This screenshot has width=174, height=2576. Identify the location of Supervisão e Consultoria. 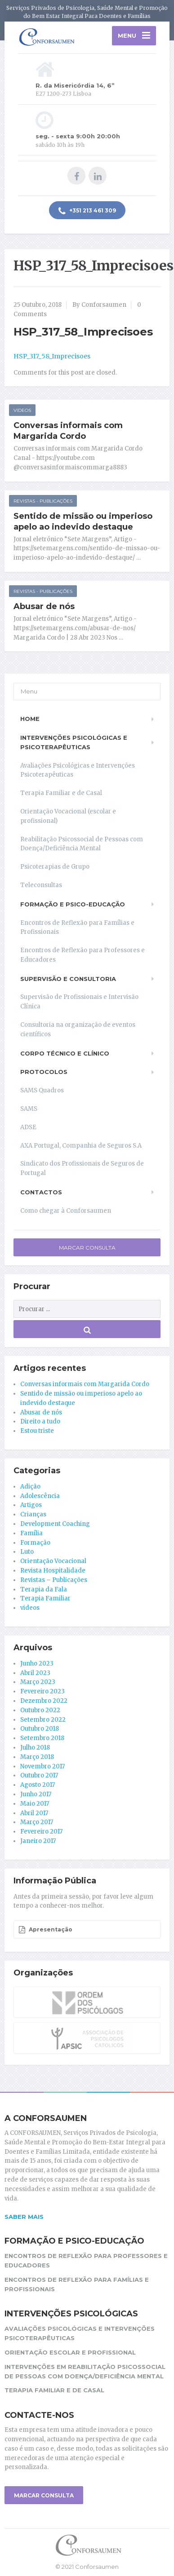
(68, 978).